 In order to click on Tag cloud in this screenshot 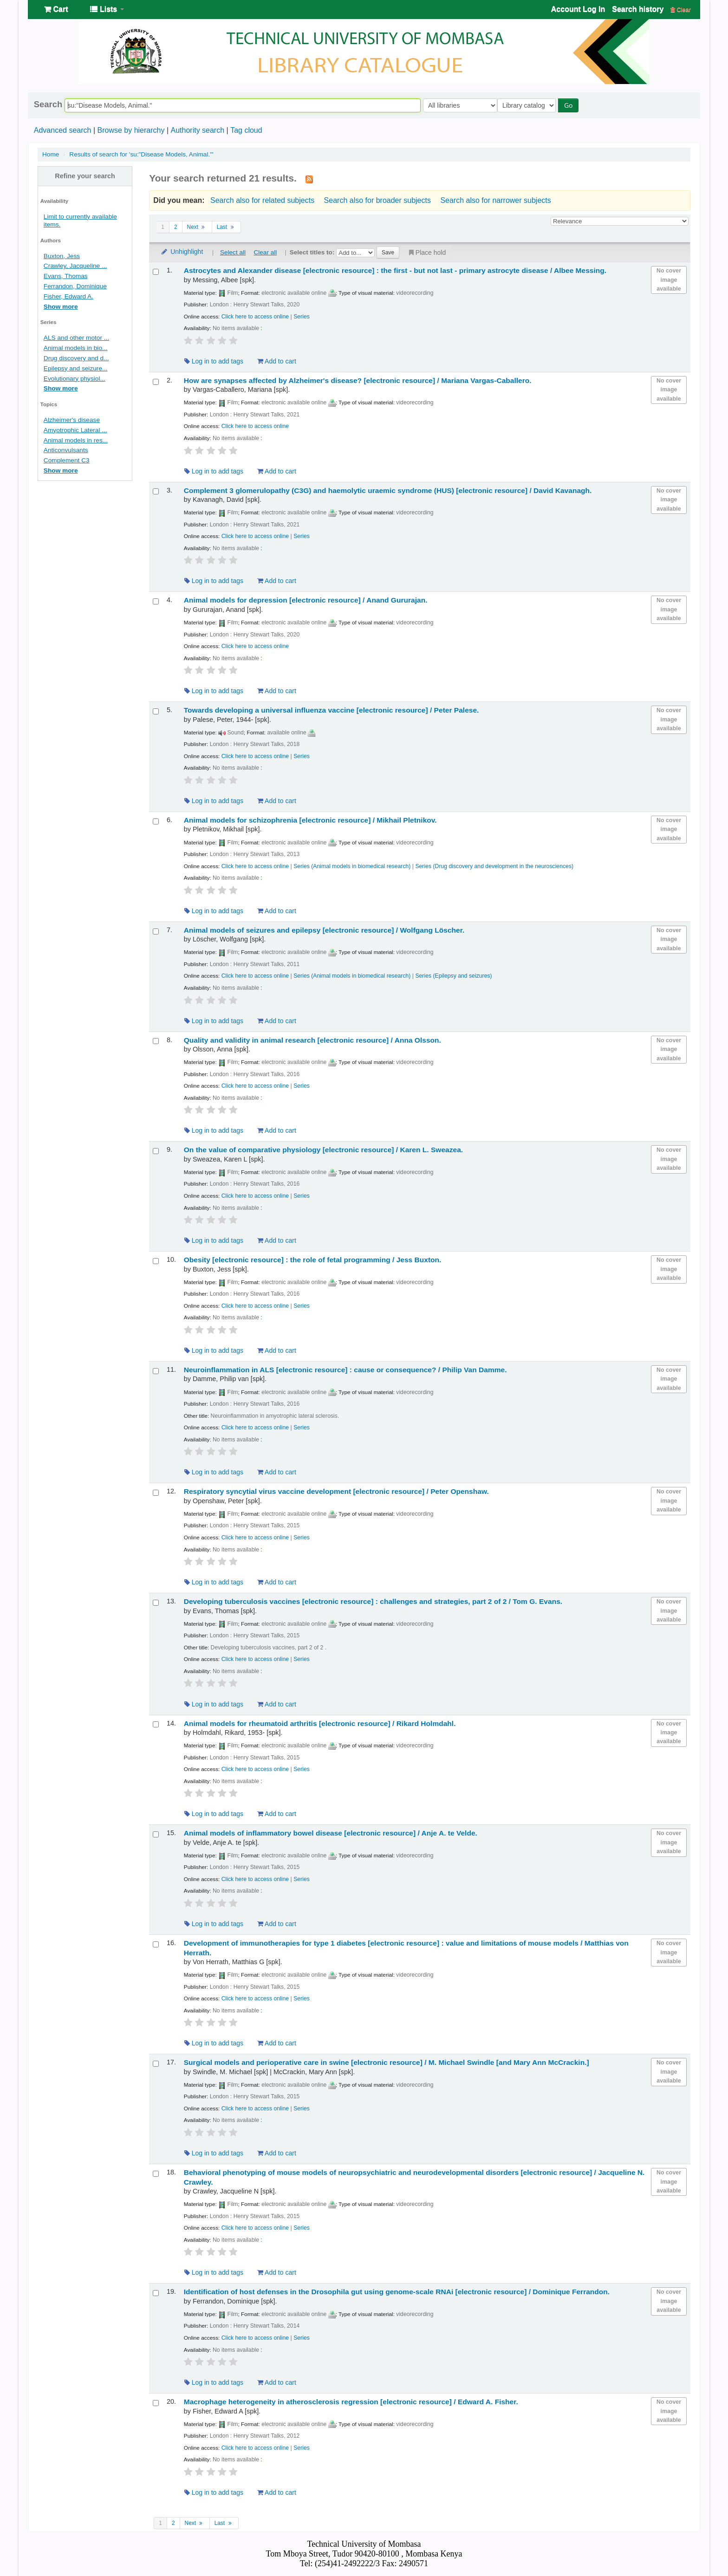, I will do `click(246, 130)`.